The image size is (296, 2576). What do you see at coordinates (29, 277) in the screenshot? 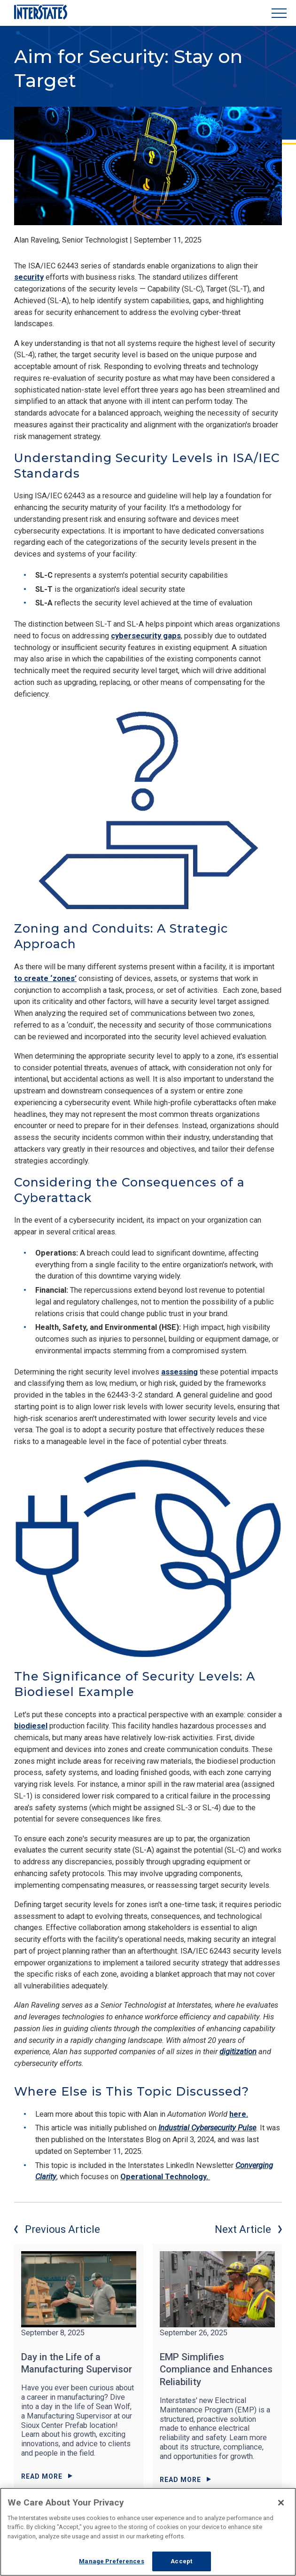
I see `security` at bounding box center [29, 277].